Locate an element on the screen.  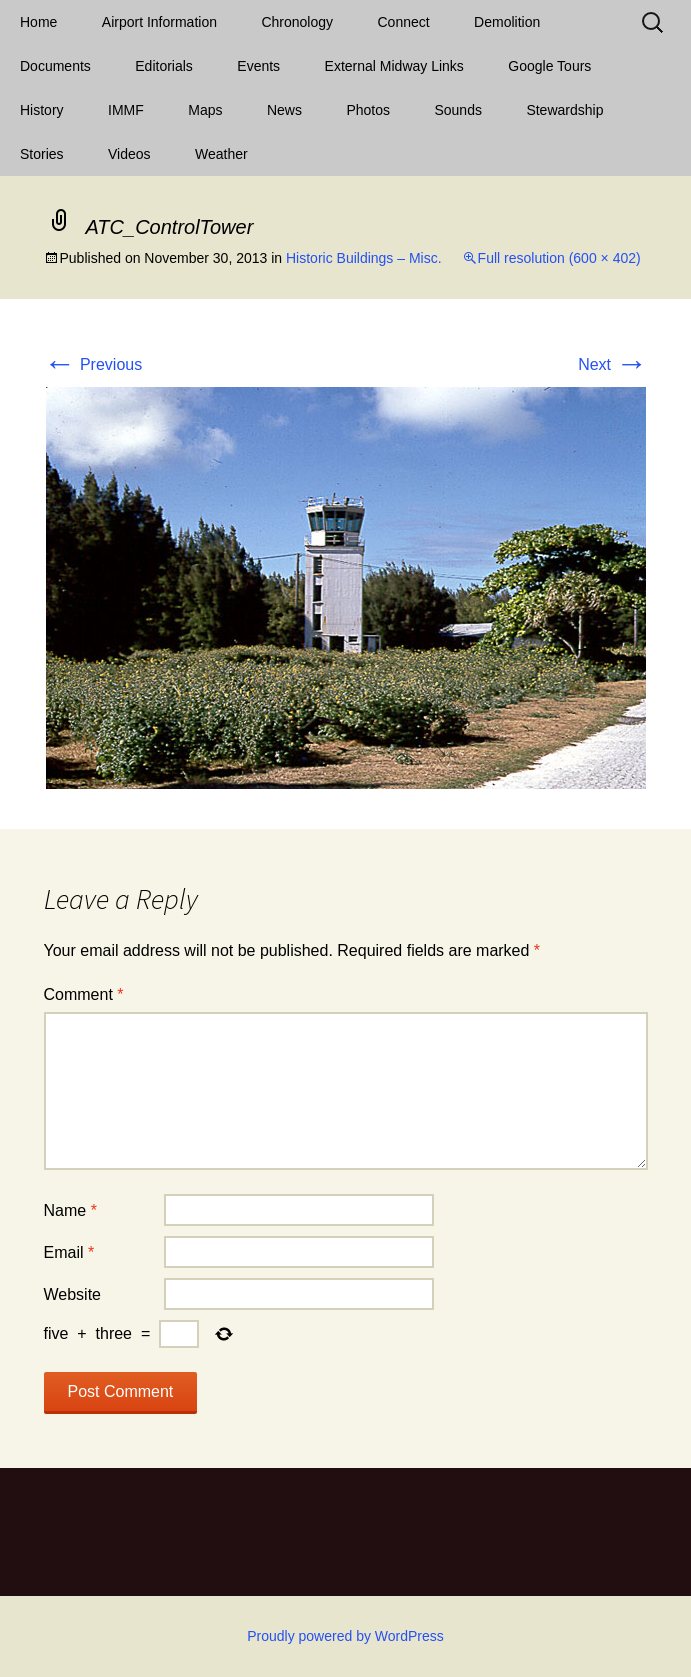
Photos is located at coordinates (368, 110).